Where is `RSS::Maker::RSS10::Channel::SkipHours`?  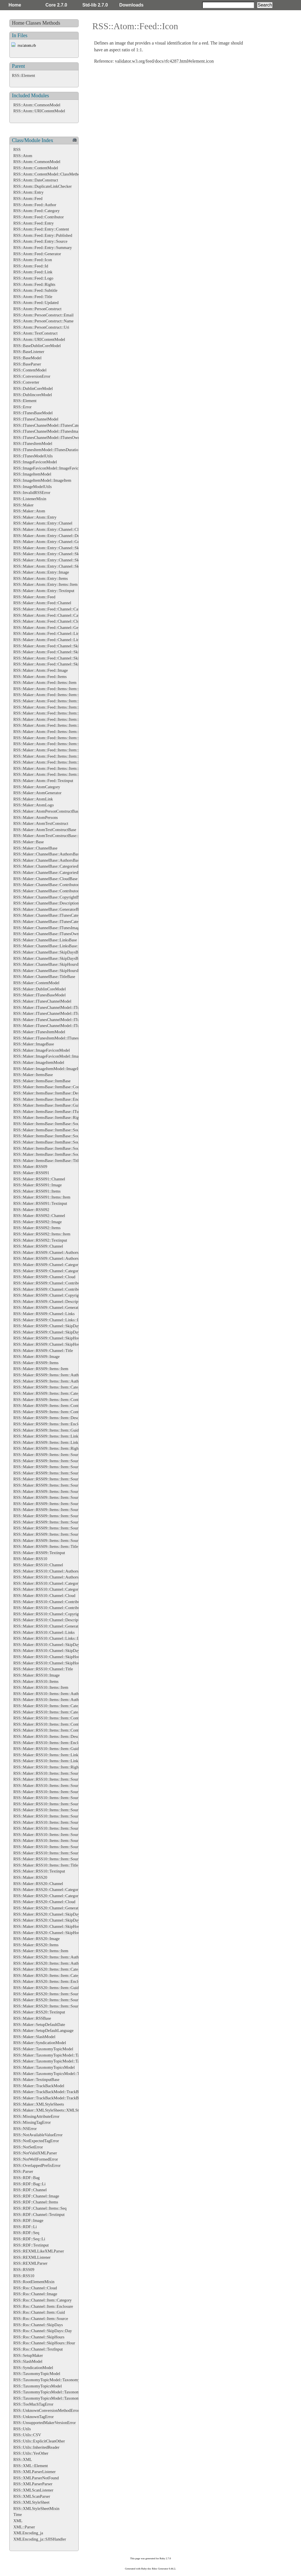
RSS::Maker::RSS10::Channel::SkipHours is located at coordinates (48, 1656).